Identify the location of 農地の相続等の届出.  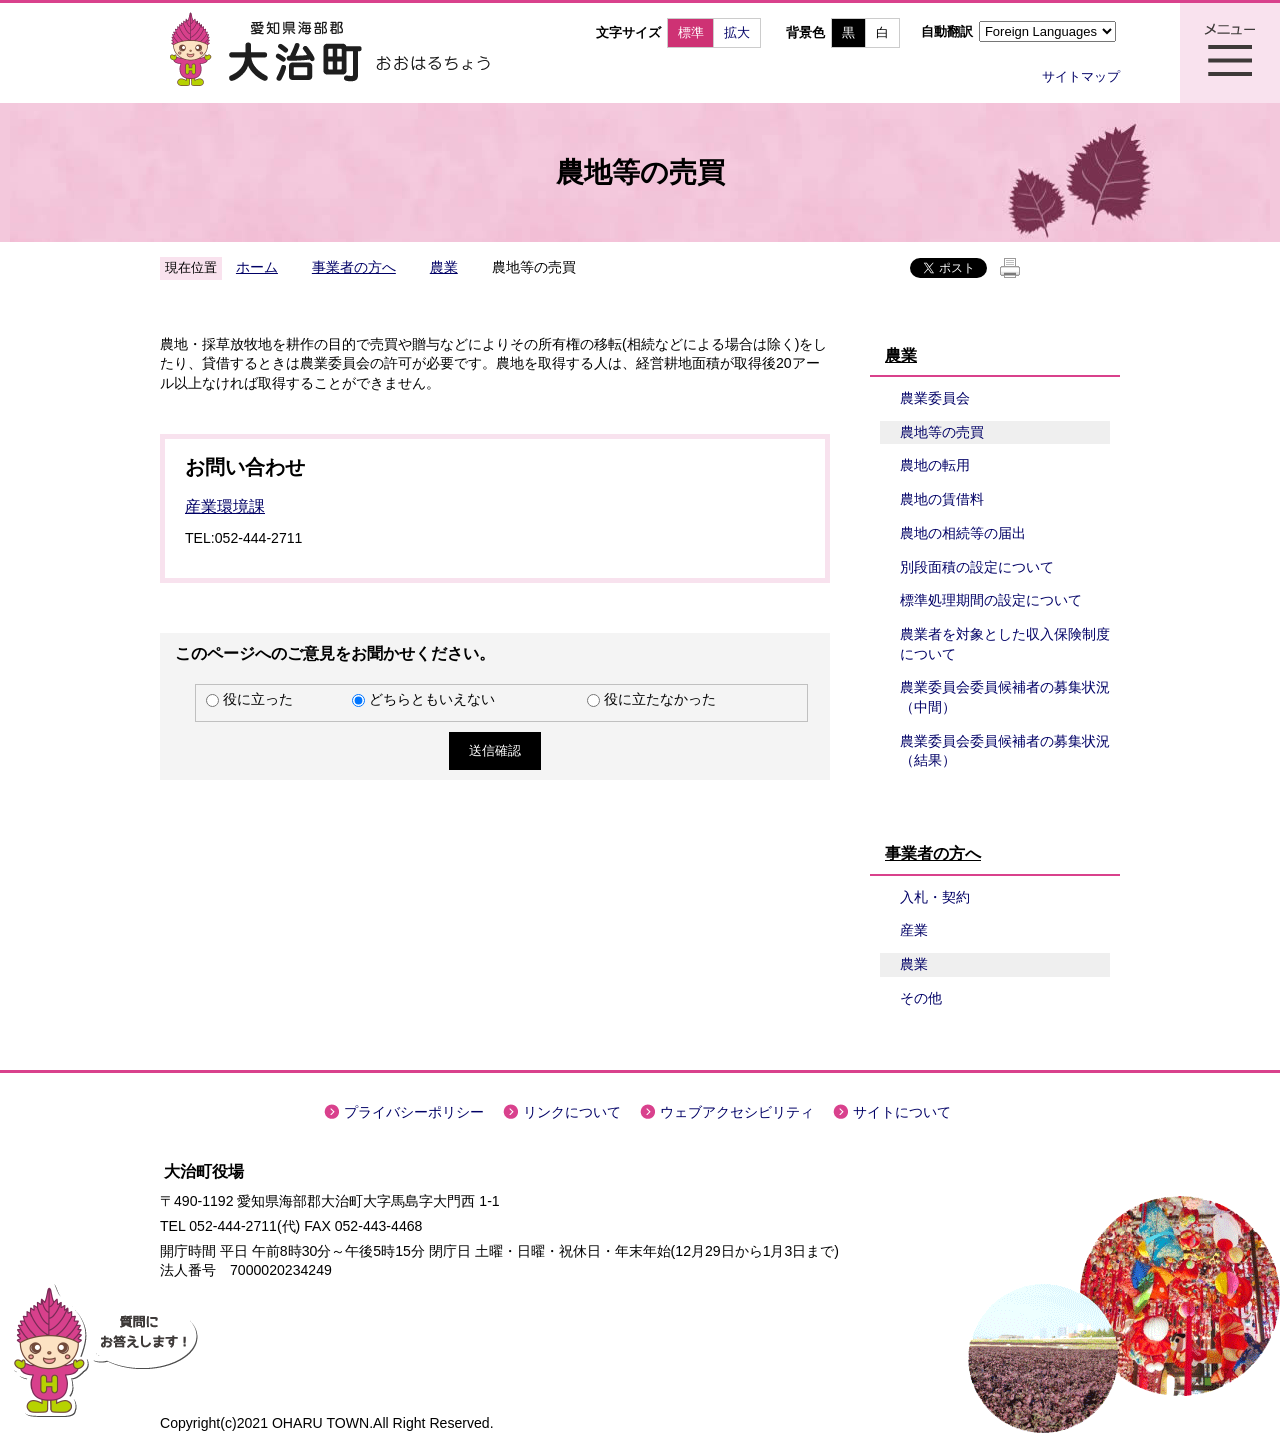
(963, 533).